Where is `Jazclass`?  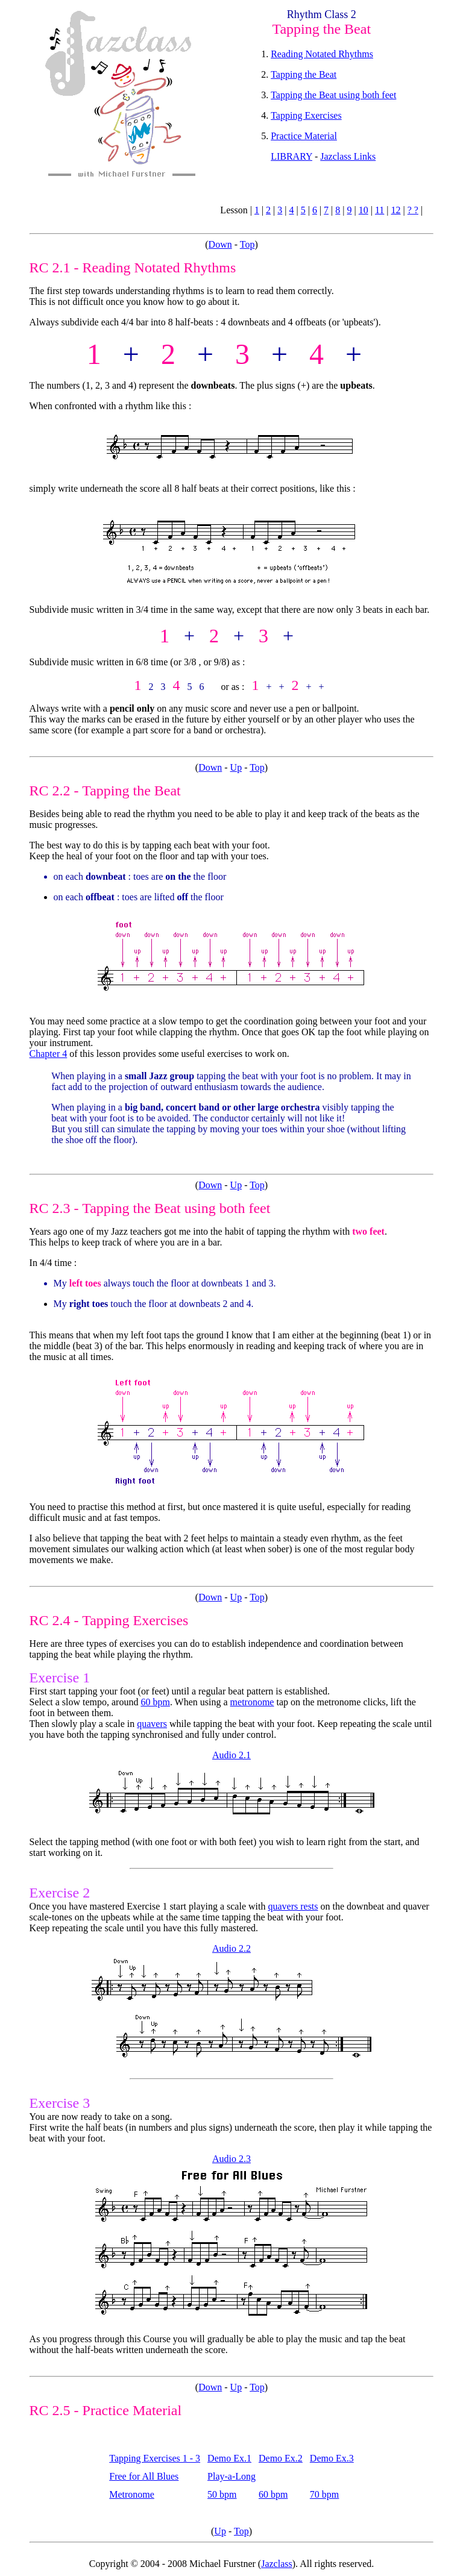 Jazclass is located at coordinates (276, 2564).